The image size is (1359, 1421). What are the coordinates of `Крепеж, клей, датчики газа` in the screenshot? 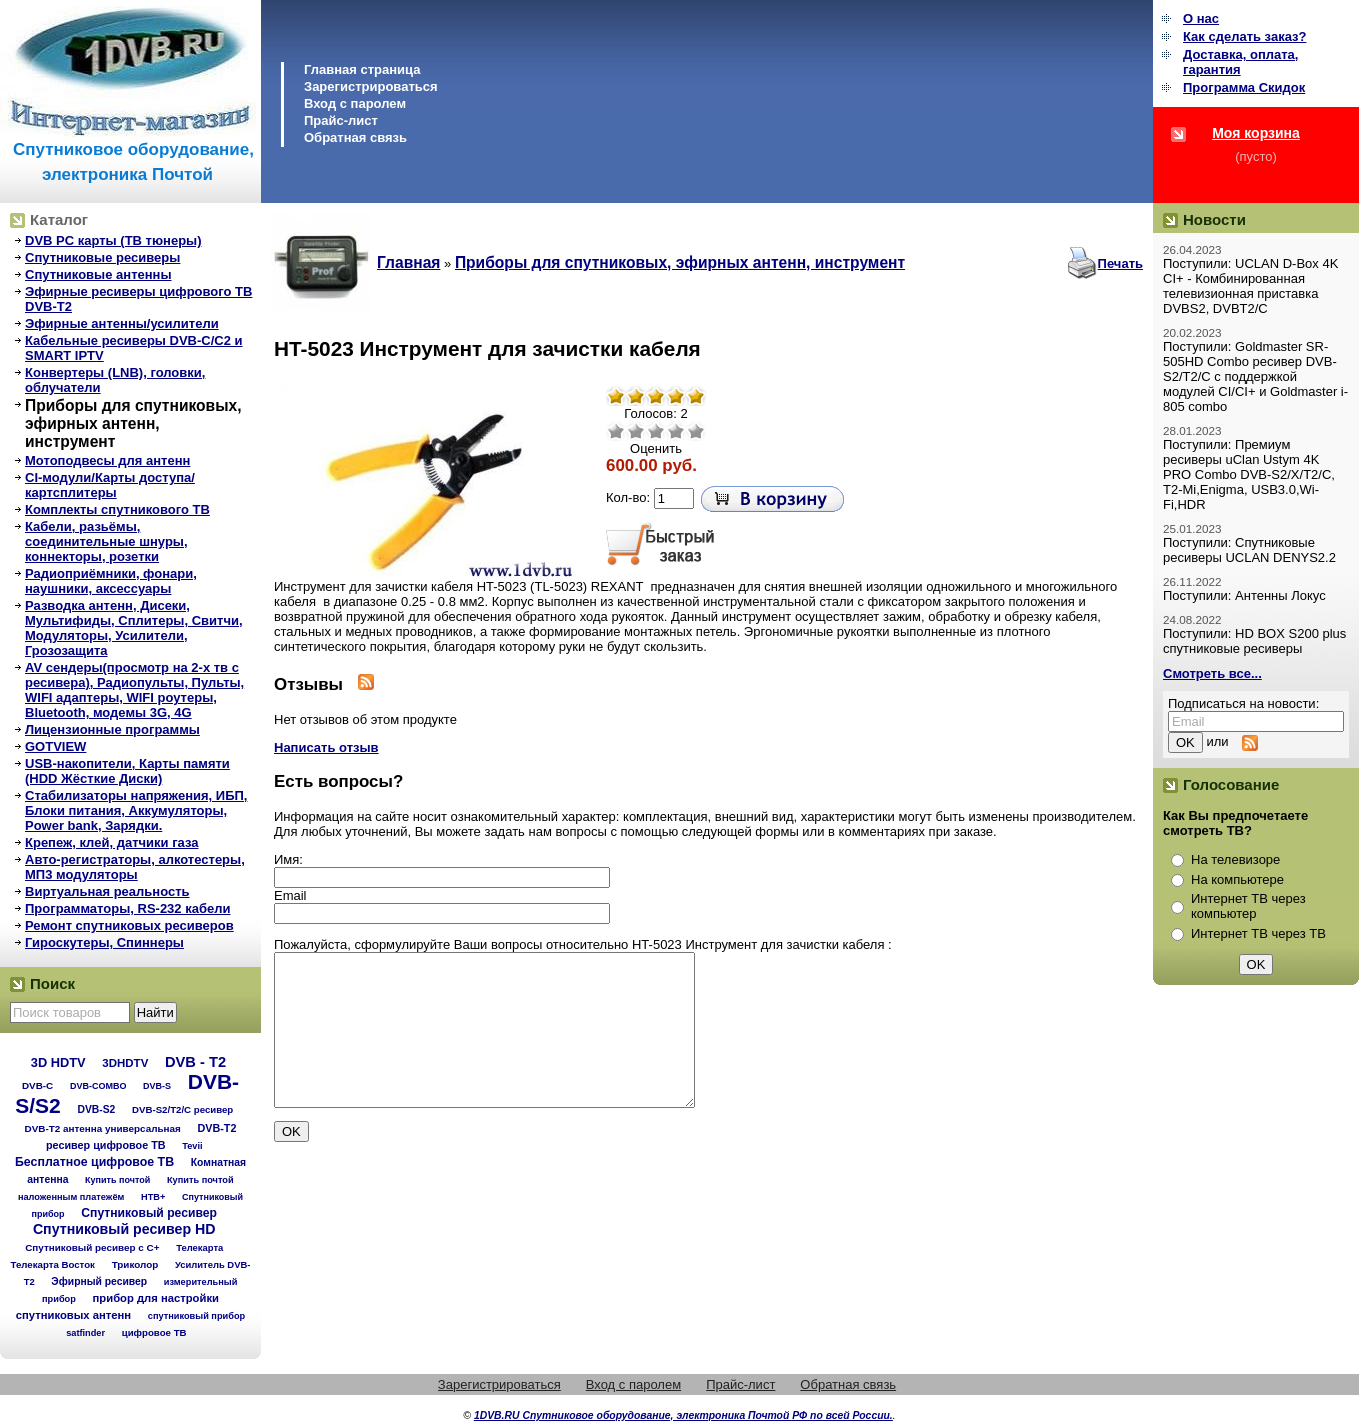 It's located at (111, 842).